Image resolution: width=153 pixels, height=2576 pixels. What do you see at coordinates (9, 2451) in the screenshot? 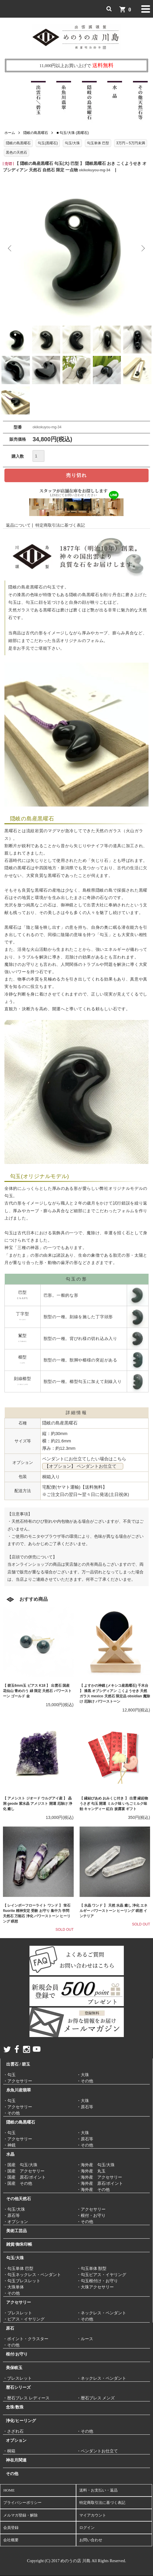
I see `・桐箱` at bounding box center [9, 2451].